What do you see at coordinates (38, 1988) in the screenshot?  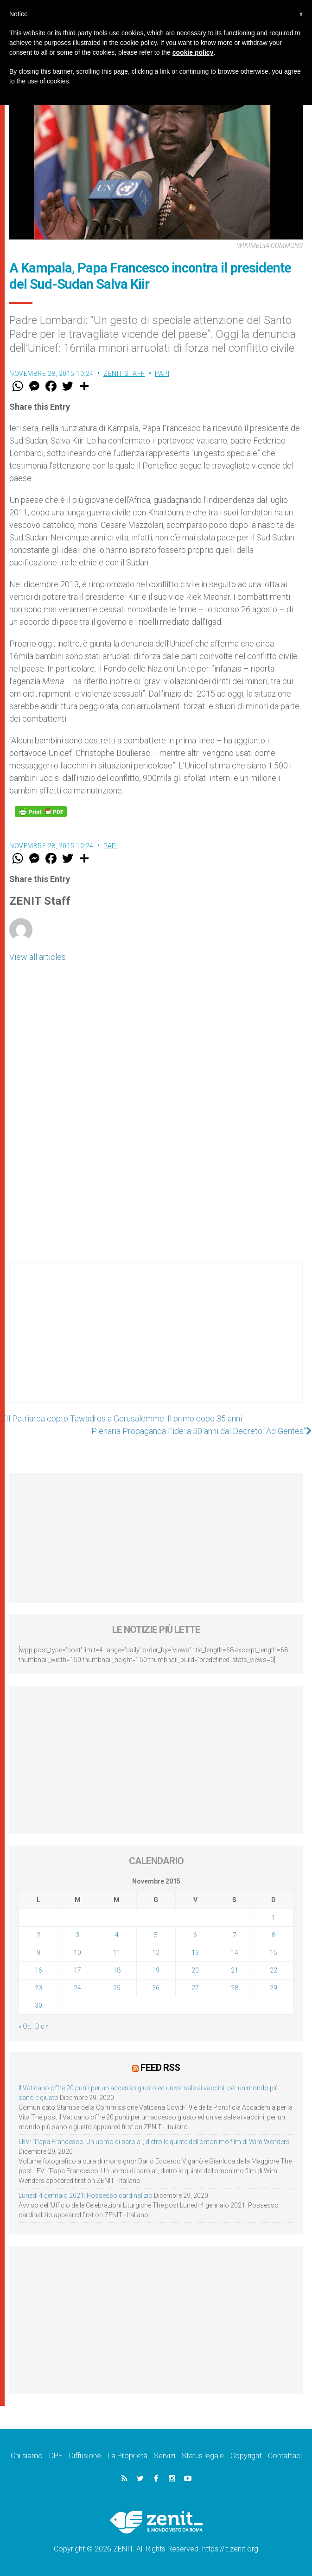 I see `23 [Articoli pubblicati in 23 November 2015]` at bounding box center [38, 1988].